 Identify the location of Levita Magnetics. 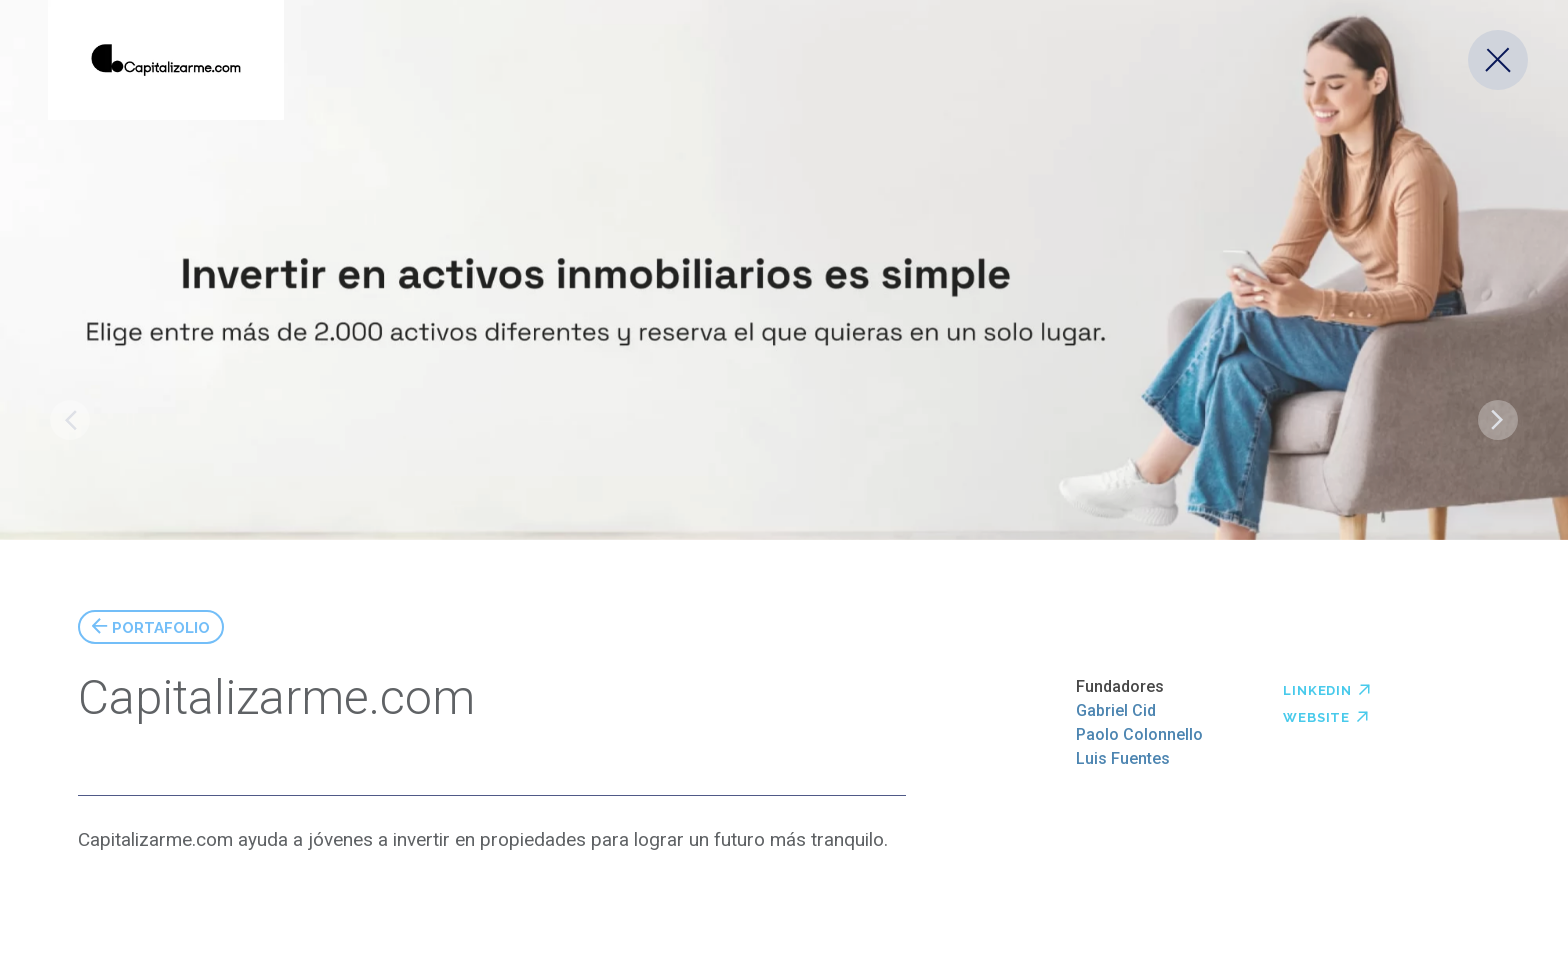
(1498, 420).